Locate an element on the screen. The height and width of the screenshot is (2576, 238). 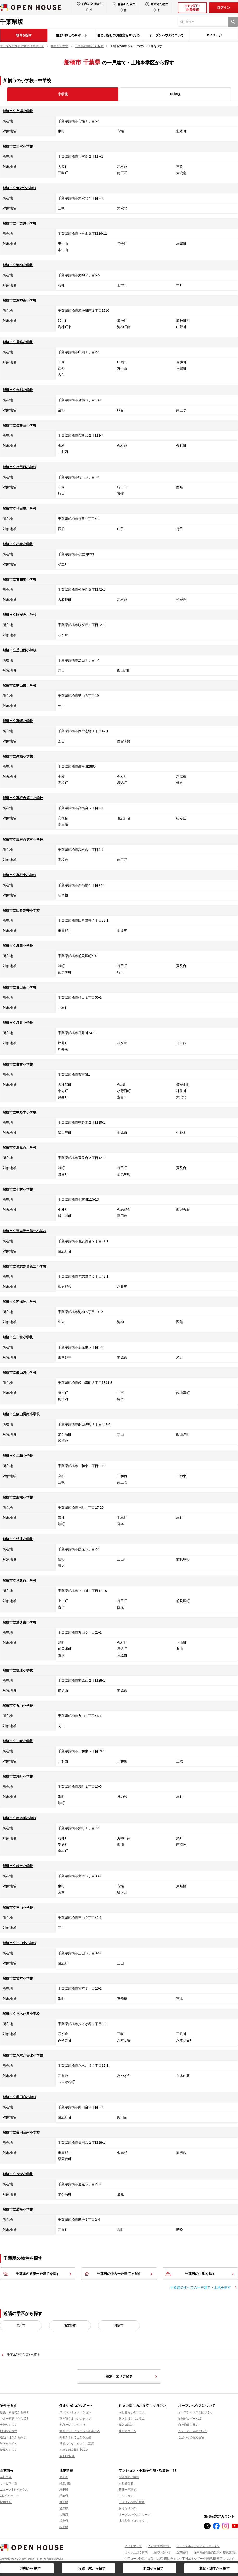
CMギャラリー is located at coordinates (9, 2496).